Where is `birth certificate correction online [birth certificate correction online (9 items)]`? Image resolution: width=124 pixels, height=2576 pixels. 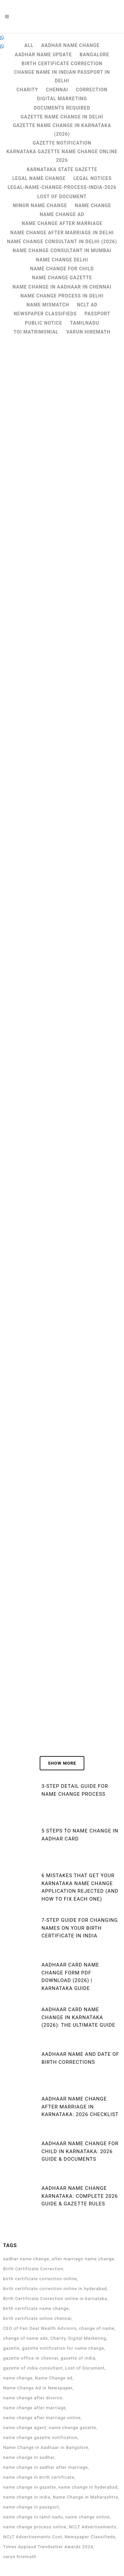 birth certificate correction online [birth certificate correction online (9 items)] is located at coordinates (40, 2278).